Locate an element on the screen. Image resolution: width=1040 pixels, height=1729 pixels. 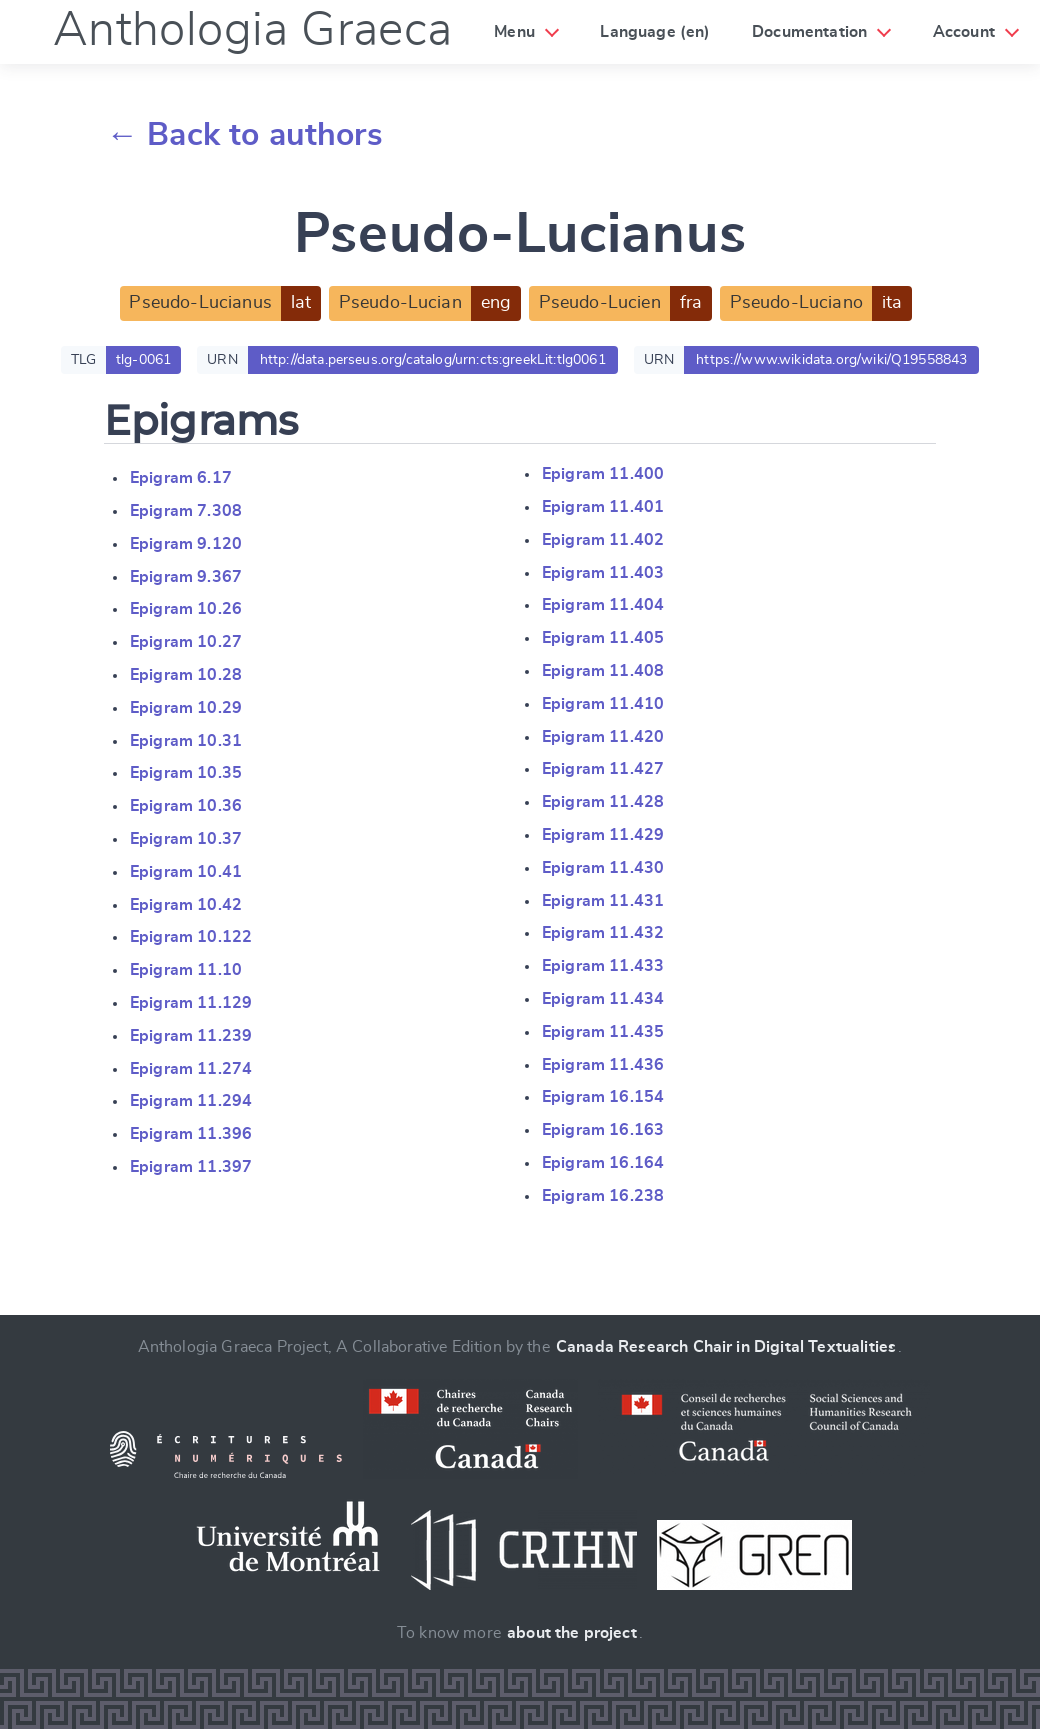
Epigram 10.31 is located at coordinates (186, 741).